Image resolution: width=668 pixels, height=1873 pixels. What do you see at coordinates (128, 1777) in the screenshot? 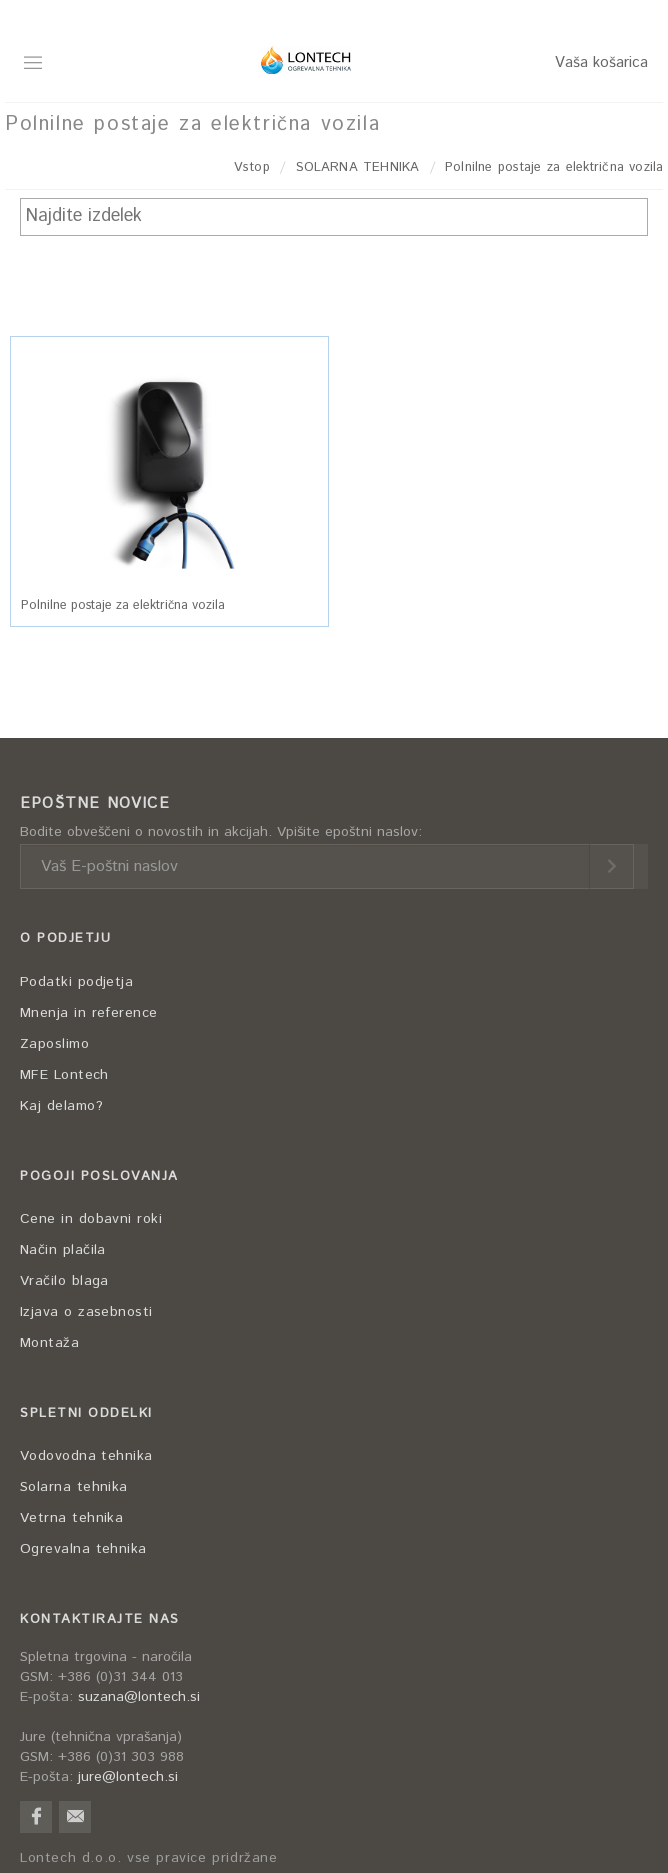
I see `jure@lontech.si` at bounding box center [128, 1777].